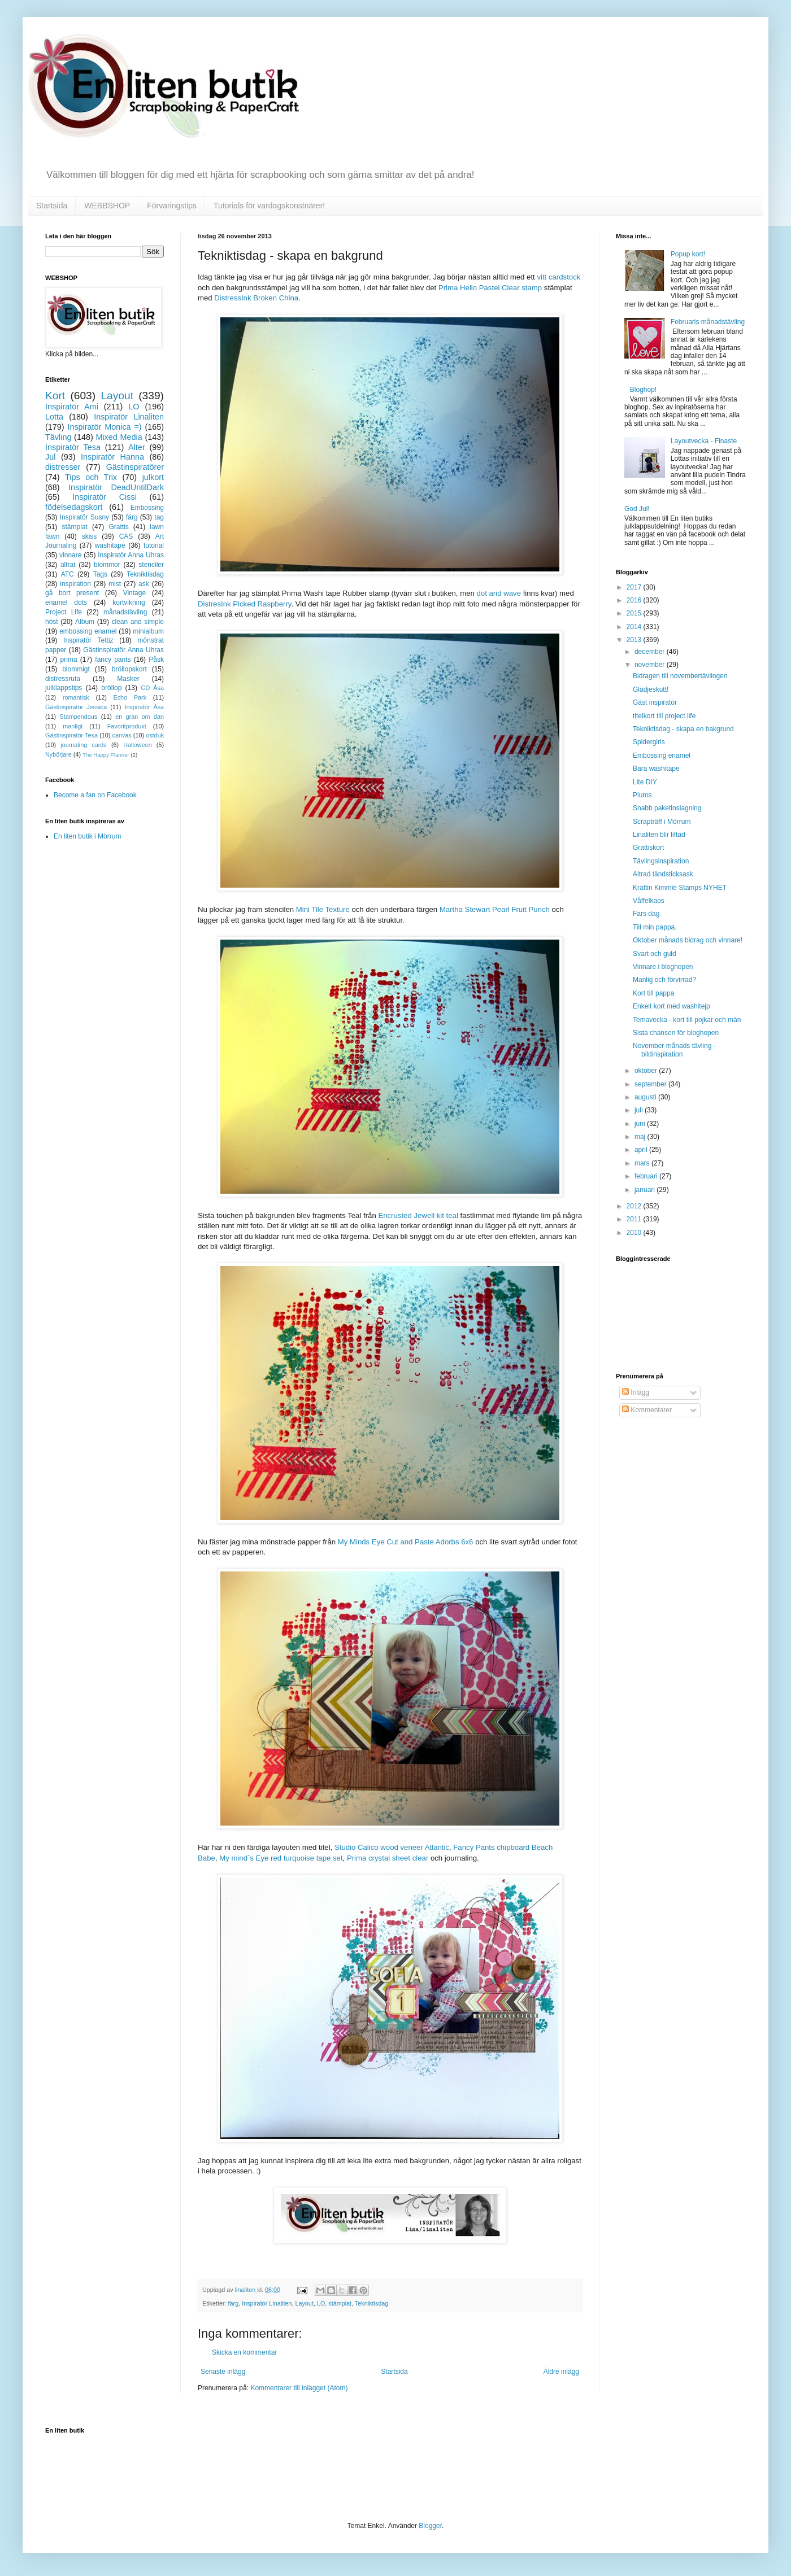  I want to click on Sista chansen för bloghopen, so click(676, 1033).